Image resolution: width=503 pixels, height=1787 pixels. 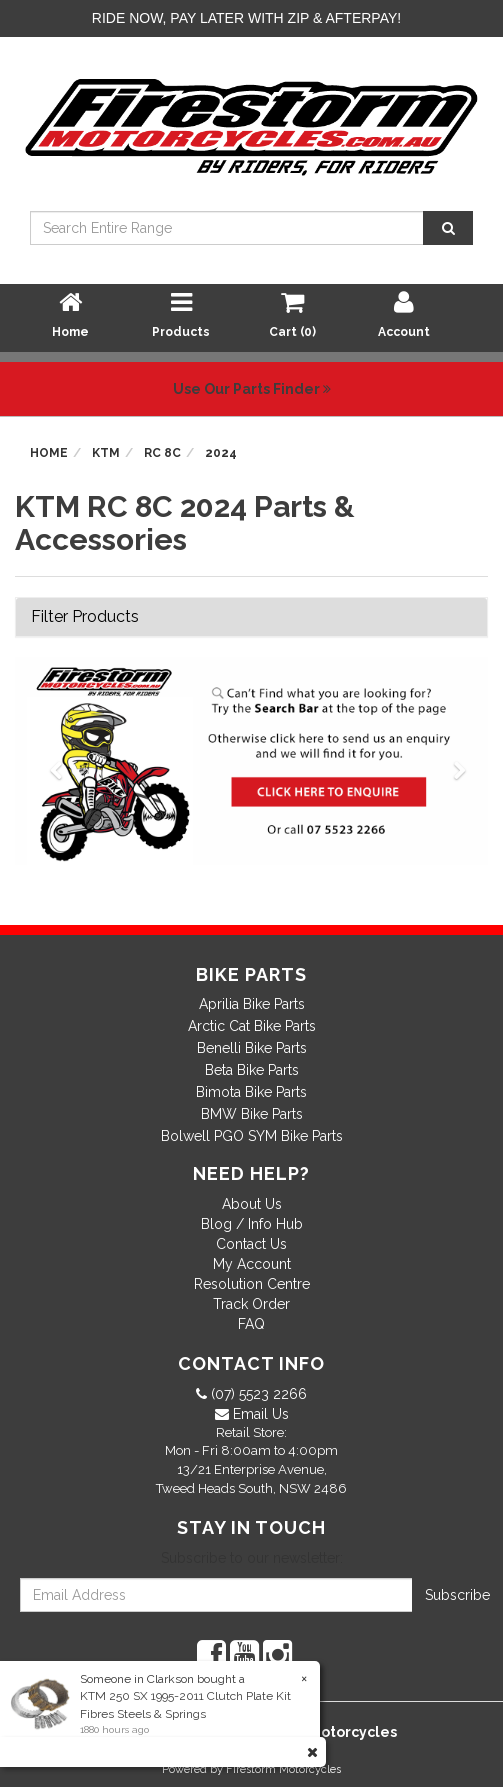 I want to click on Beta Bike Parts, so click(x=252, y=1070).